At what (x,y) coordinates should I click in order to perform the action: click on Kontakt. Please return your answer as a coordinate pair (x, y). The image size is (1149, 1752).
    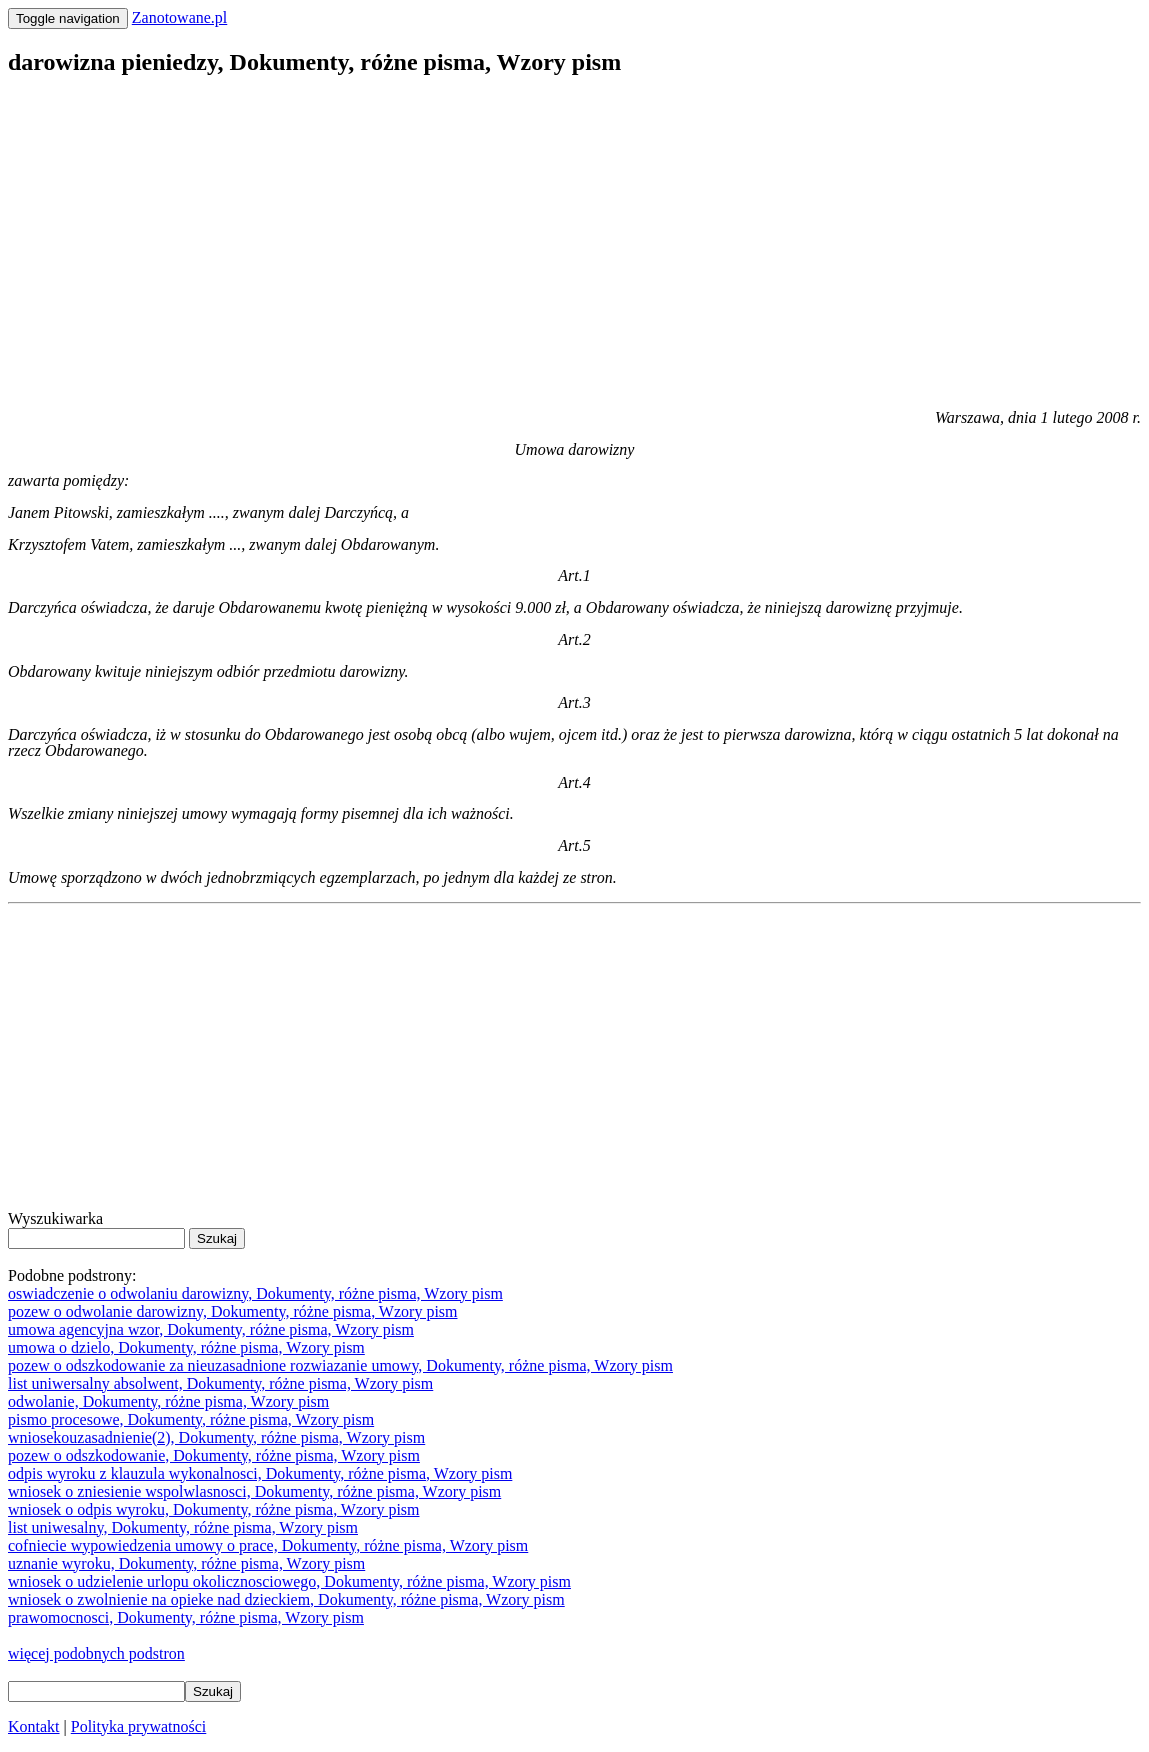
    Looking at the image, I should click on (34, 1726).